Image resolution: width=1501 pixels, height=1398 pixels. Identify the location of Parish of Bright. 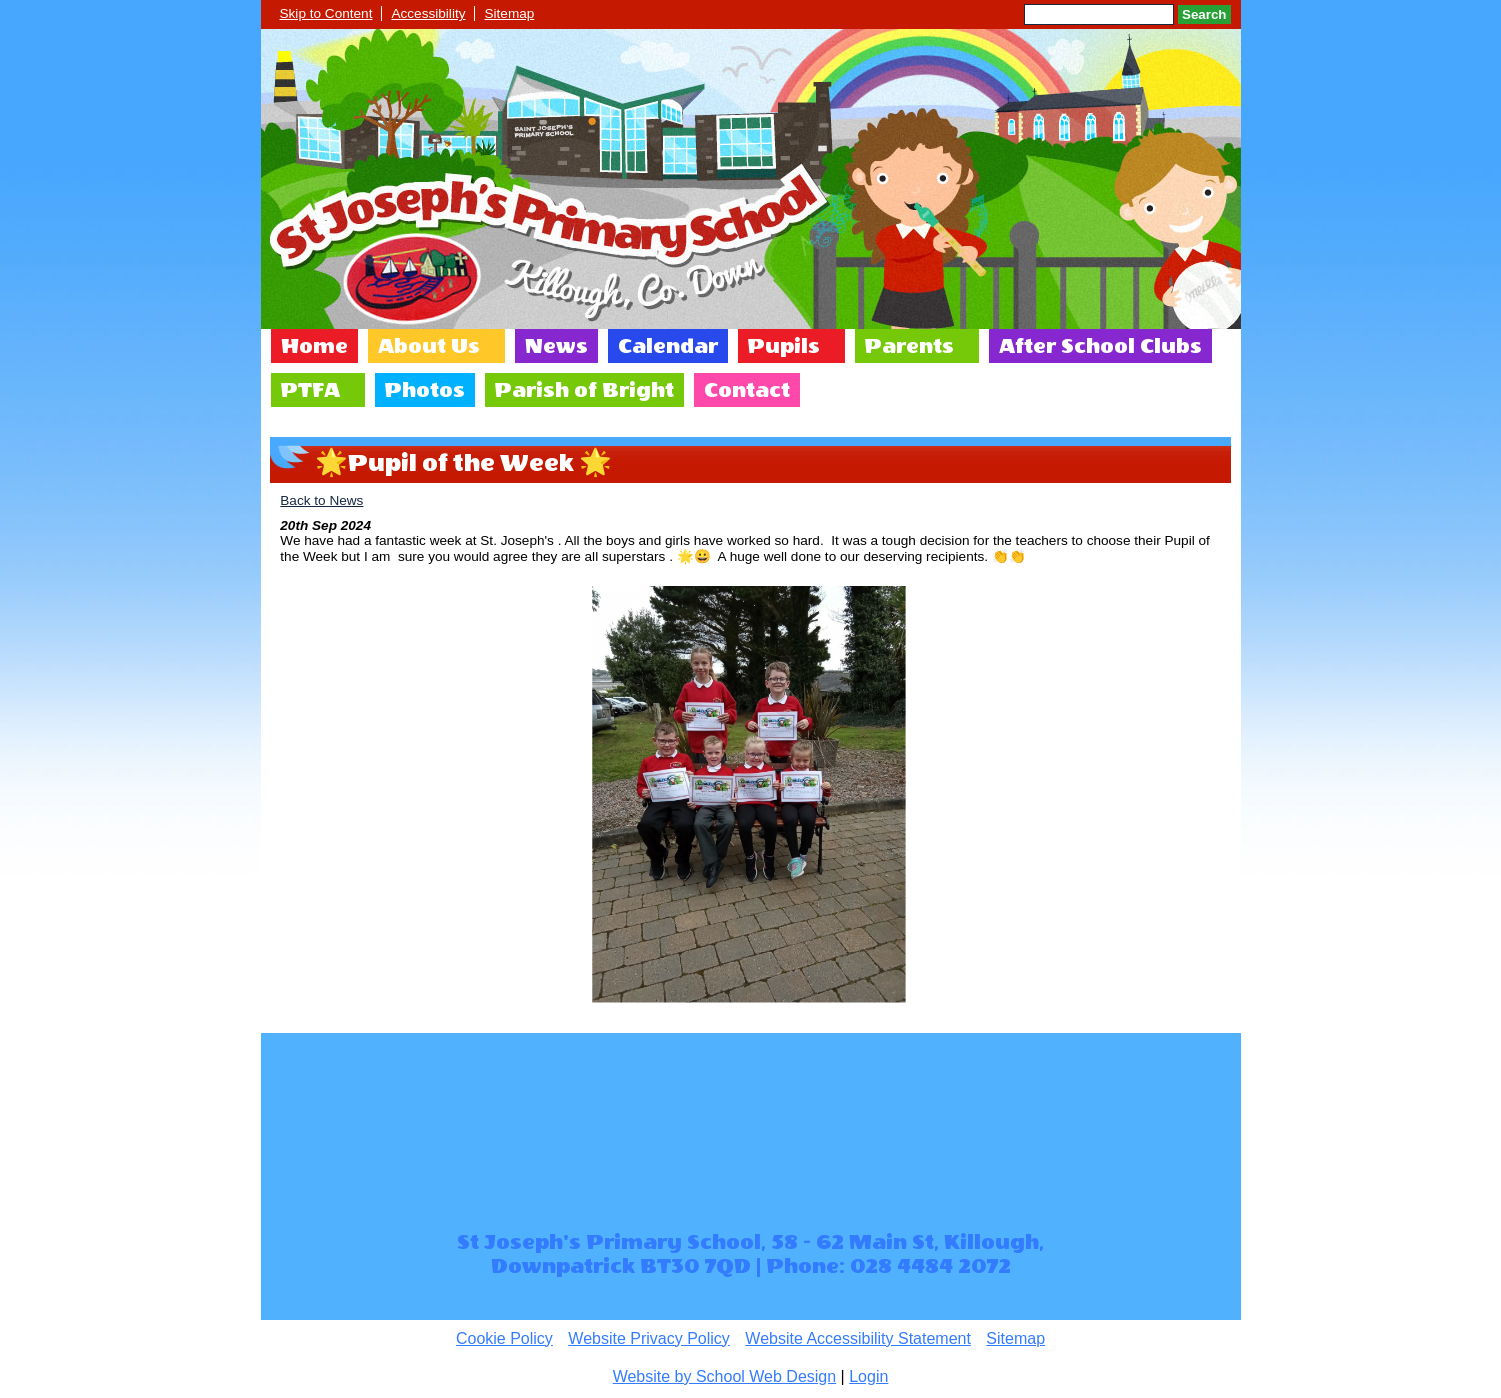
(584, 390).